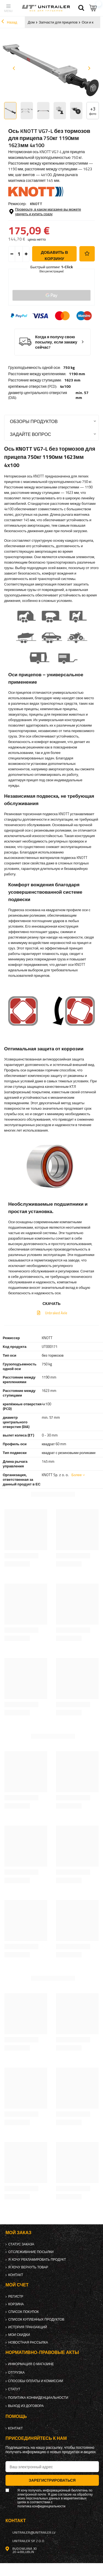 The height and width of the screenshot is (2576, 103). What do you see at coordinates (54, 255) in the screenshot?
I see `добавить в корзину` at bounding box center [54, 255].